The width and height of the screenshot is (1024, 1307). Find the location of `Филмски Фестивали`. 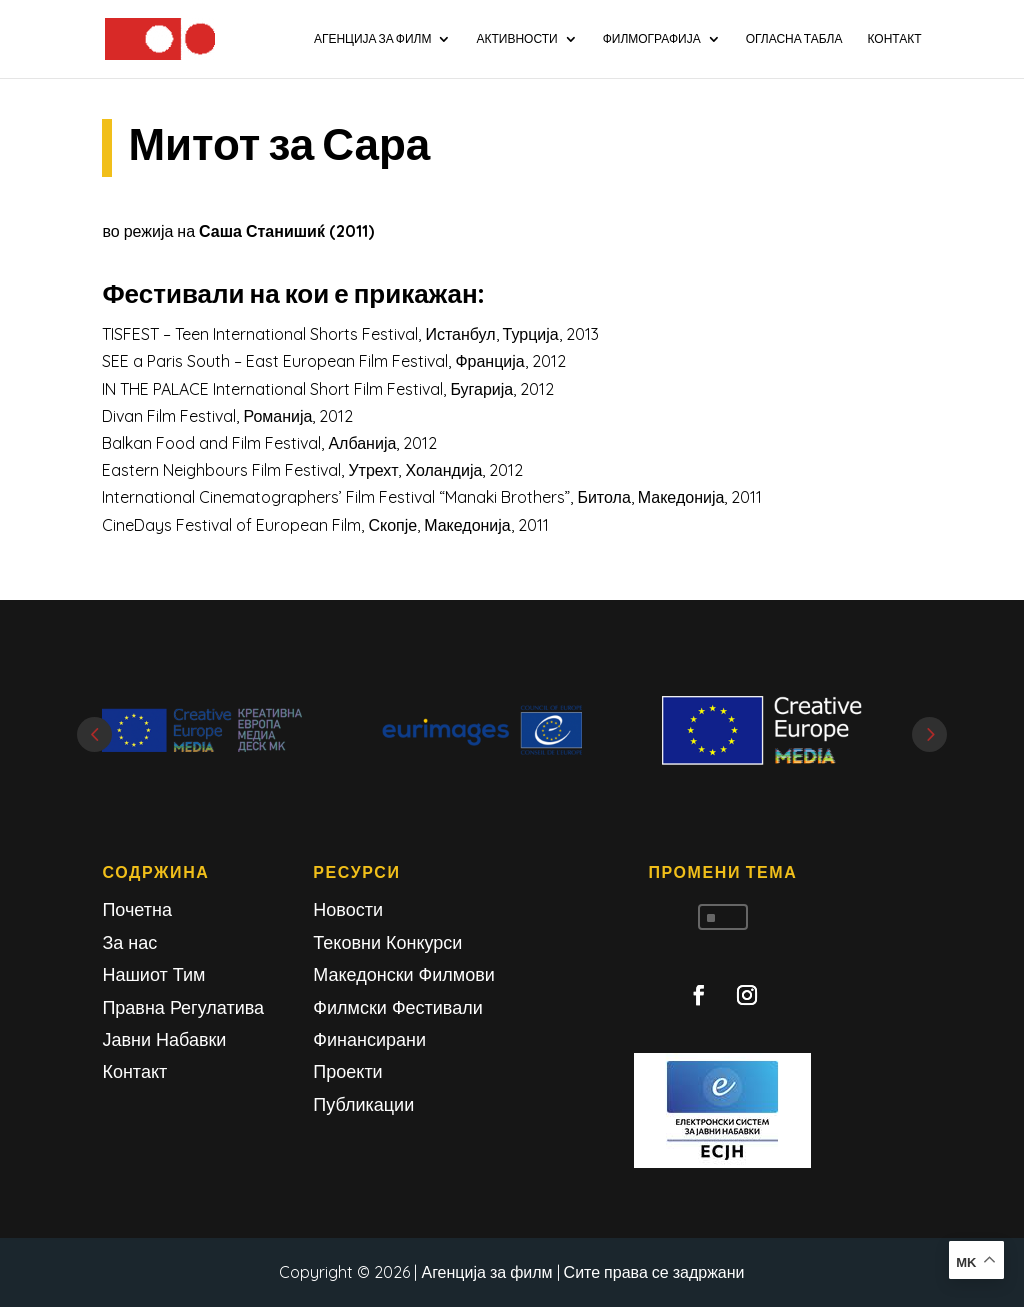

Филмски Фестивали is located at coordinates (397, 1007).